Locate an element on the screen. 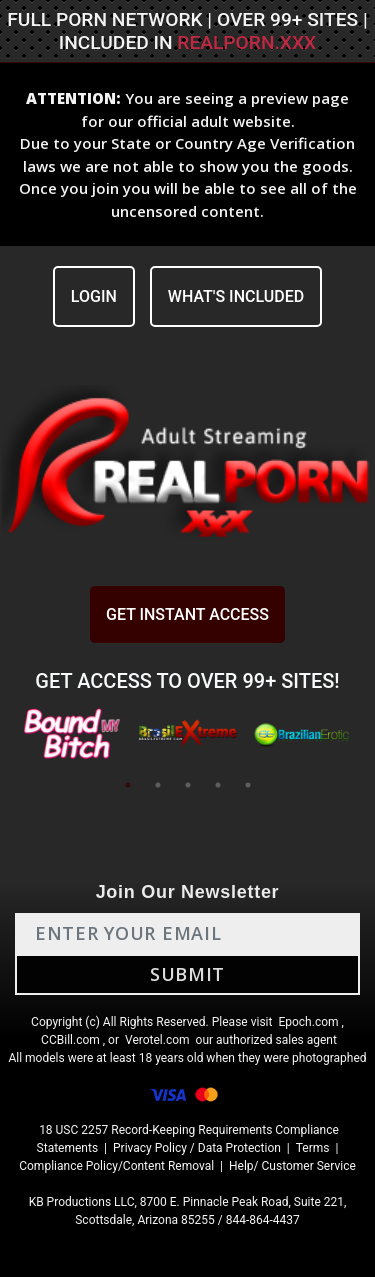 This screenshot has width=375, height=1277. Terms is located at coordinates (313, 1148).